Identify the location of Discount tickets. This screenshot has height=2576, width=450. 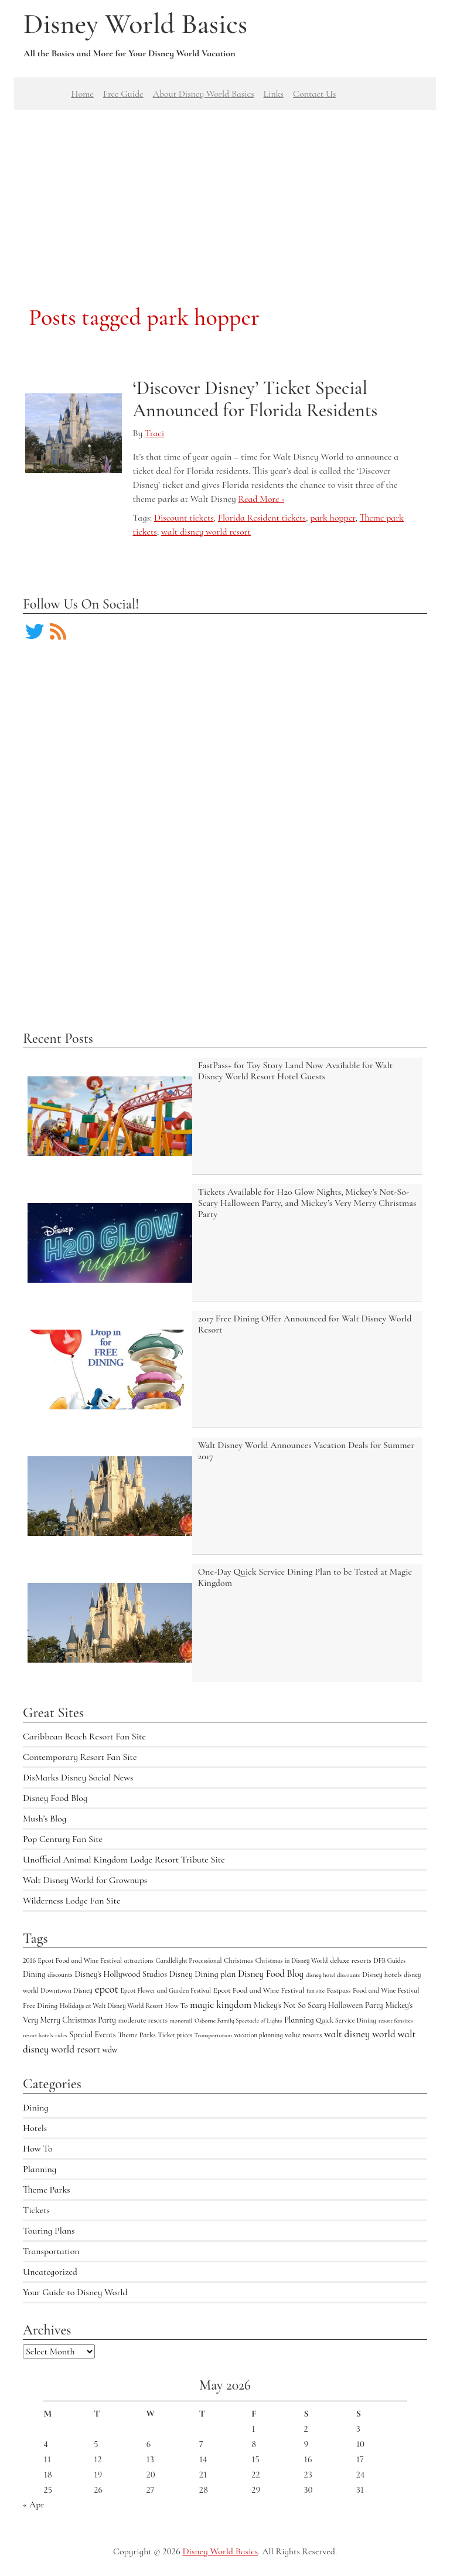
(184, 518).